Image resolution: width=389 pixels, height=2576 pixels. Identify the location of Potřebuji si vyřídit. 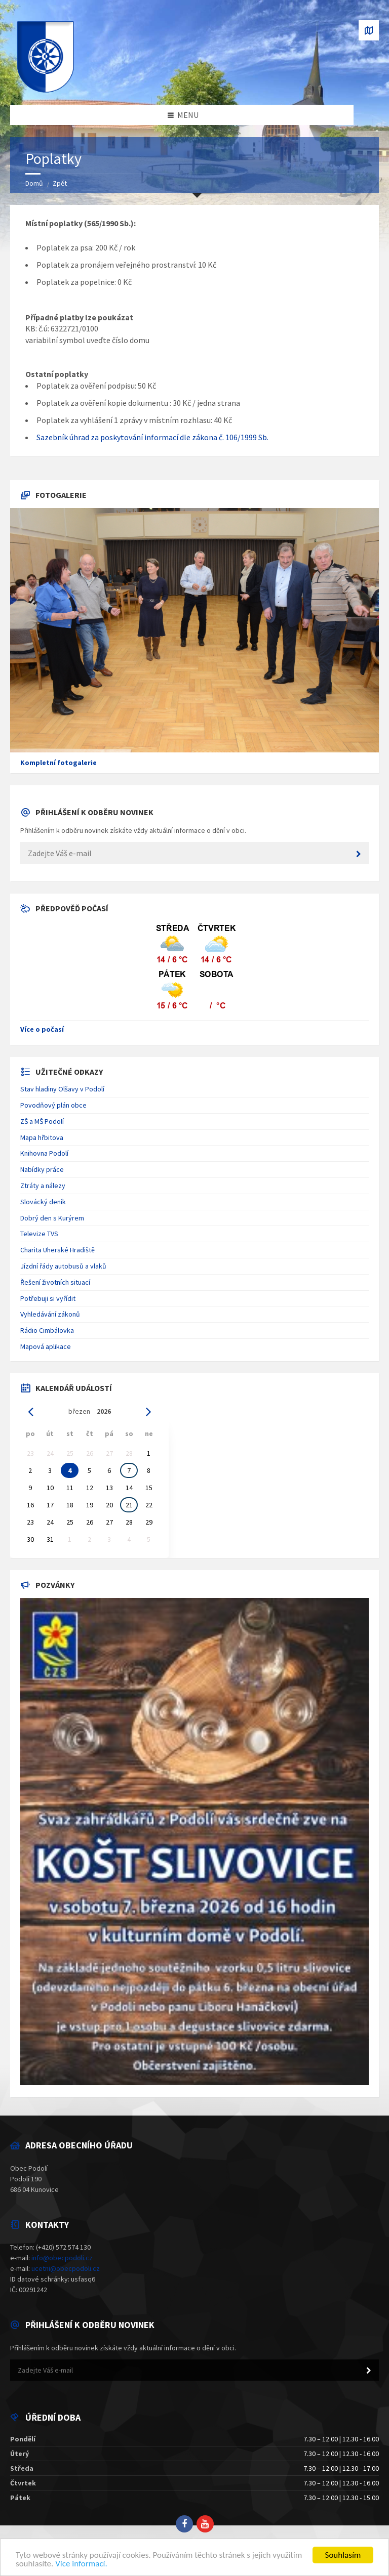
(47, 1298).